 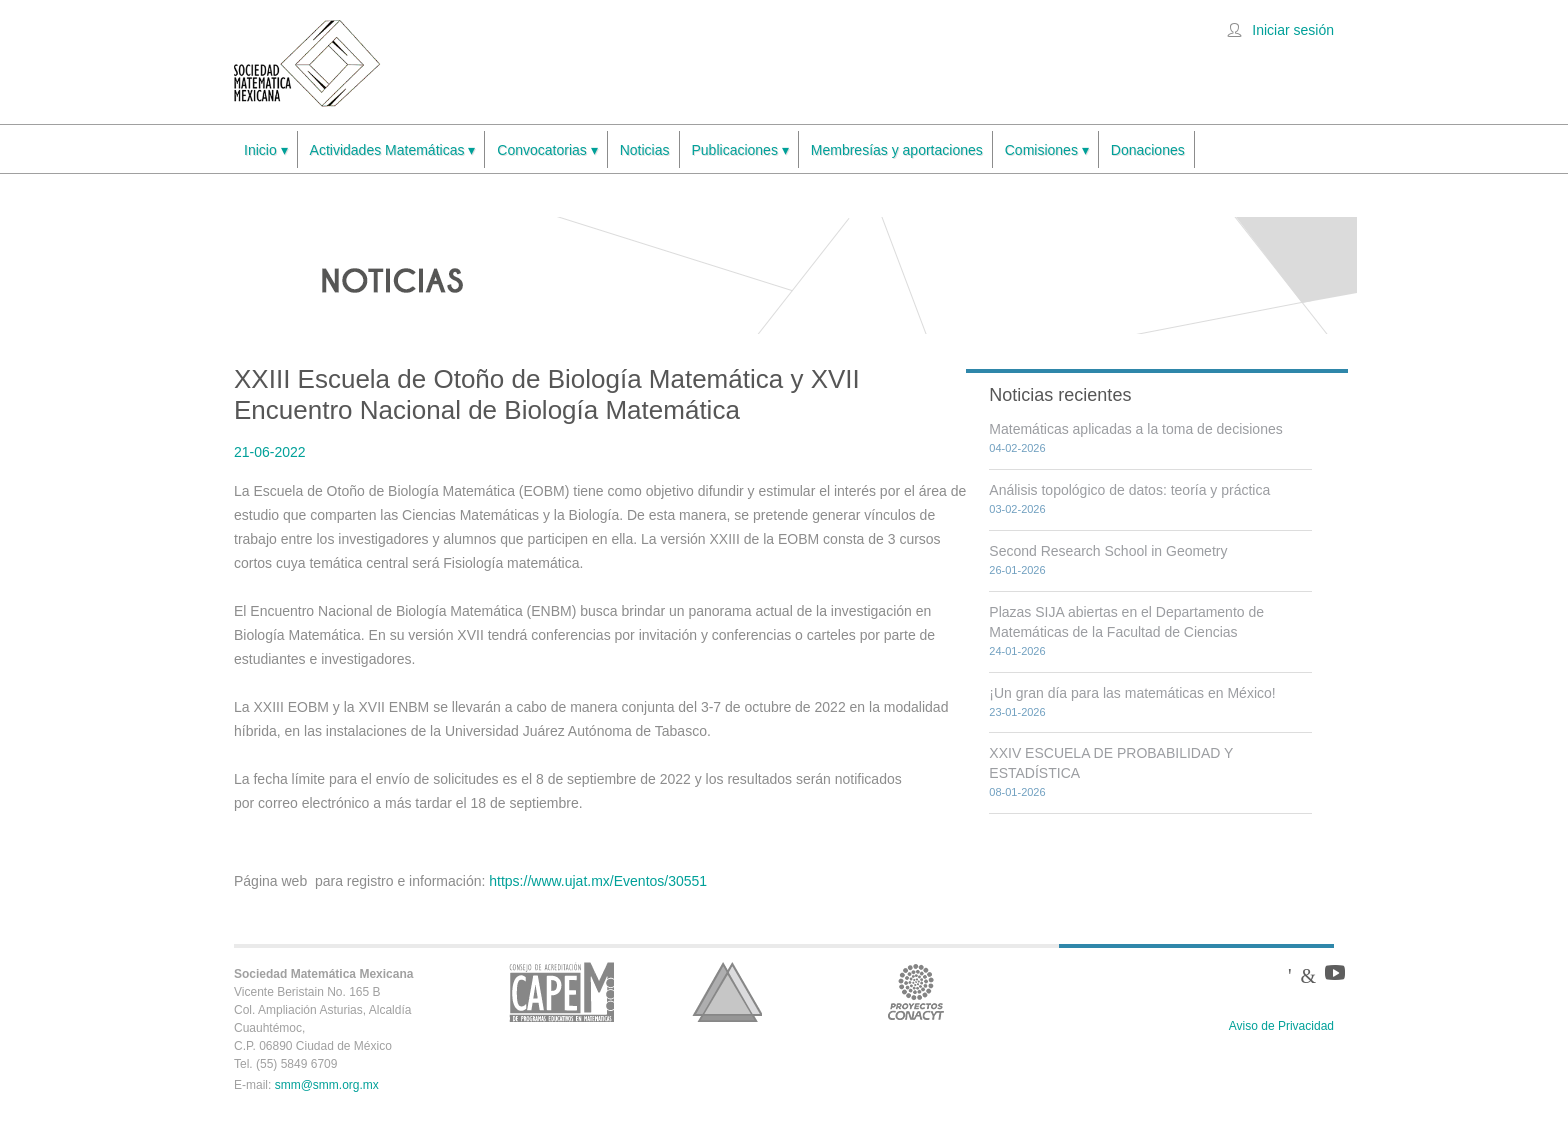 What do you see at coordinates (327, 1085) in the screenshot?
I see `smm@smm.org.mx` at bounding box center [327, 1085].